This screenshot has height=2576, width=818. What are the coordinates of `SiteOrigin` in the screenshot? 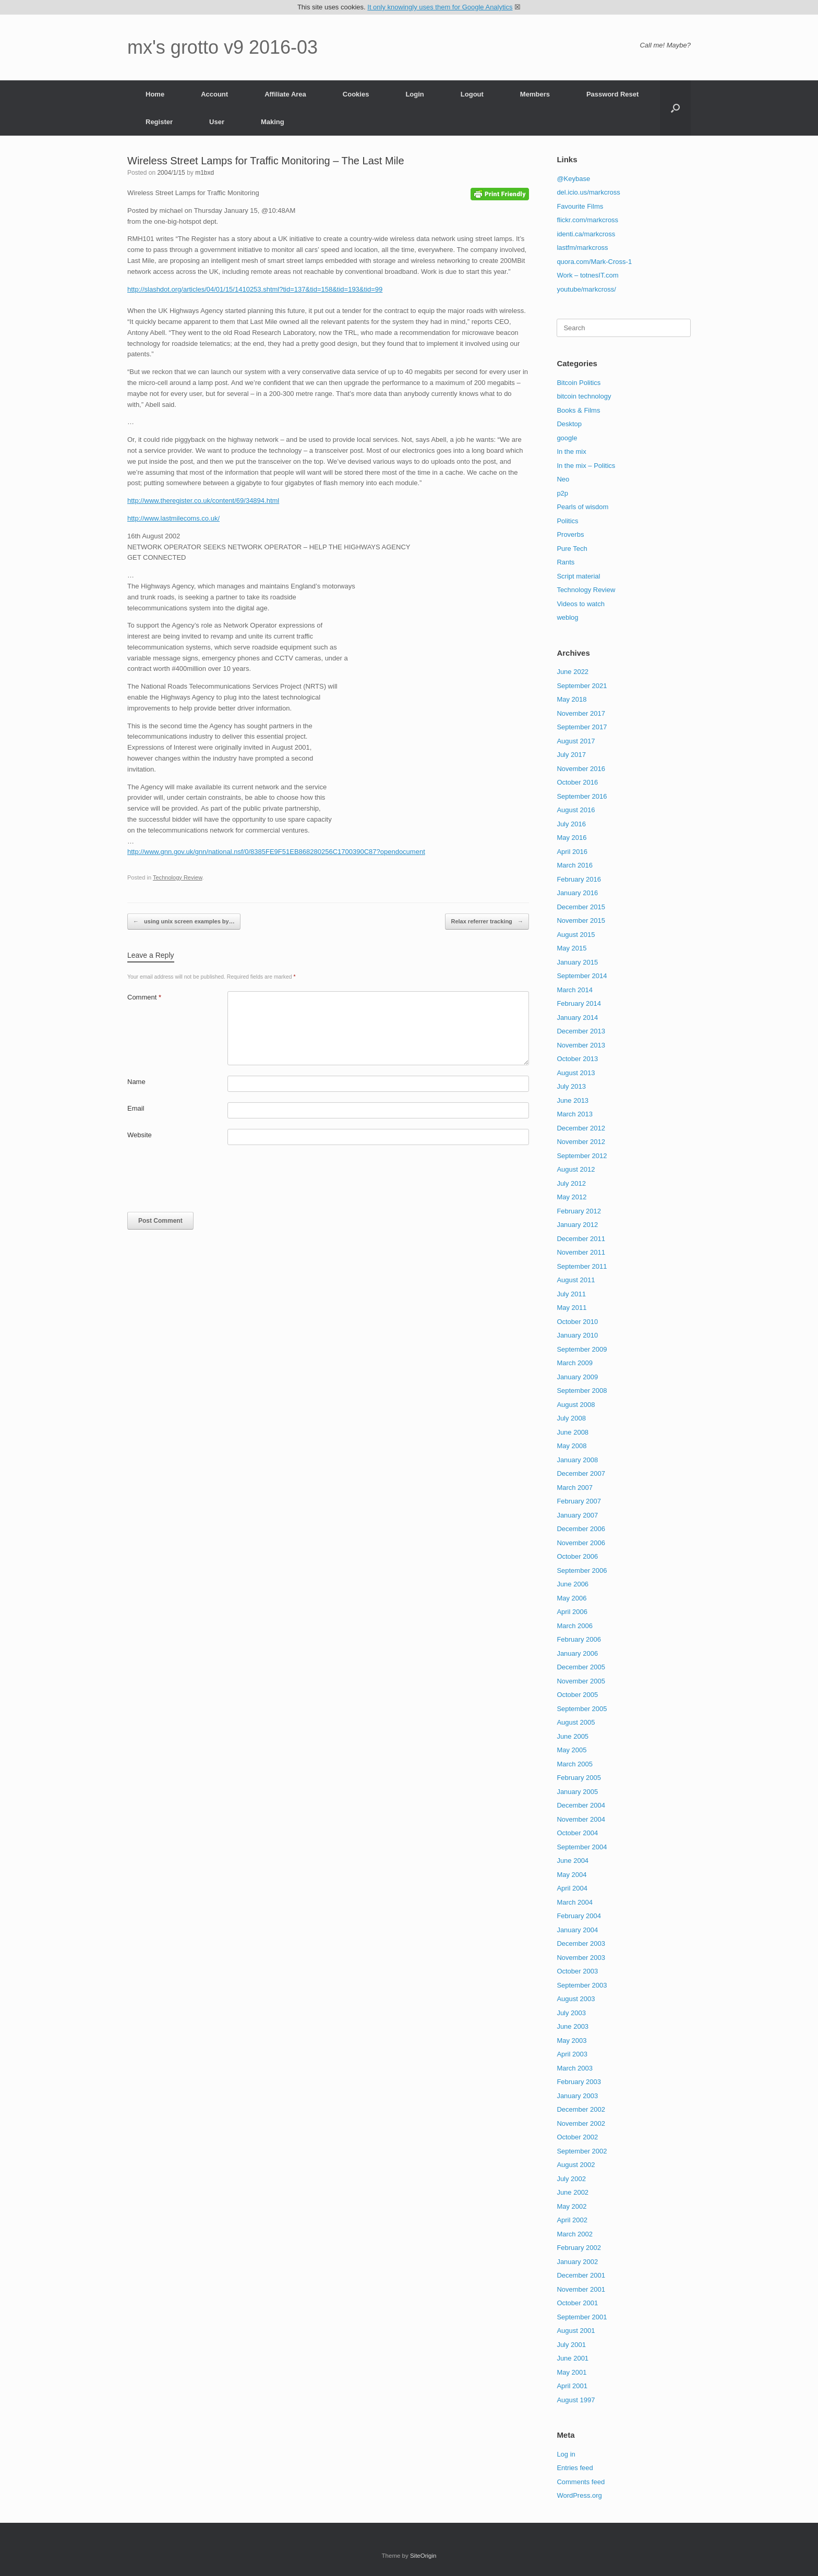 It's located at (423, 2556).